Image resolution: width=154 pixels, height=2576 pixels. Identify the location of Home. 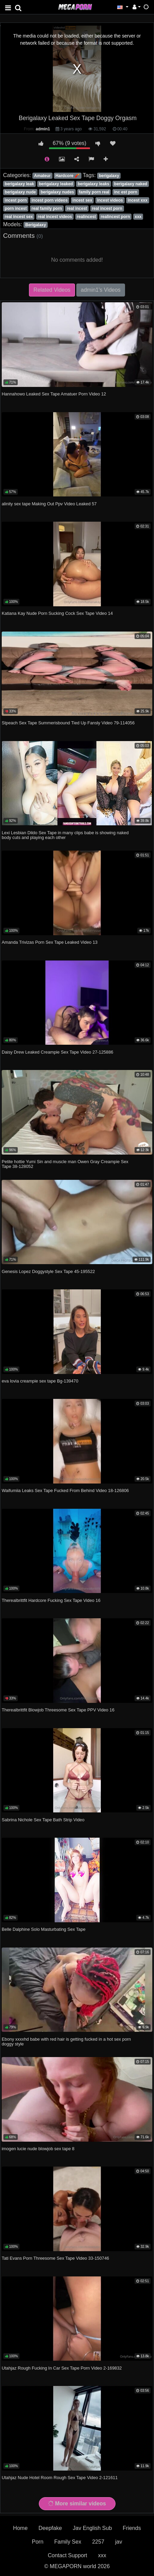
(20, 2528).